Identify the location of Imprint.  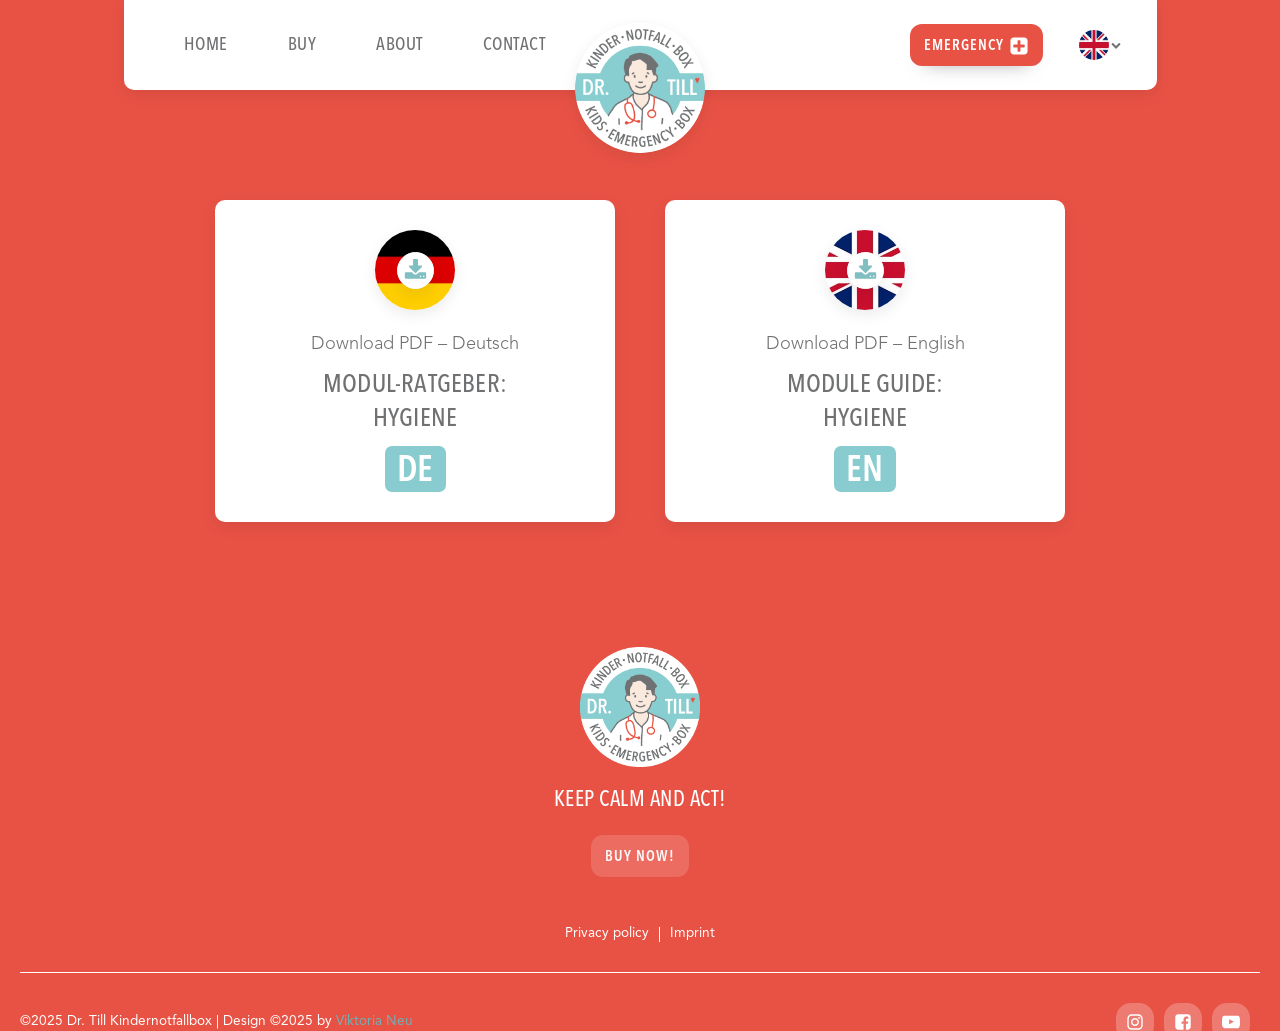
(692, 933).